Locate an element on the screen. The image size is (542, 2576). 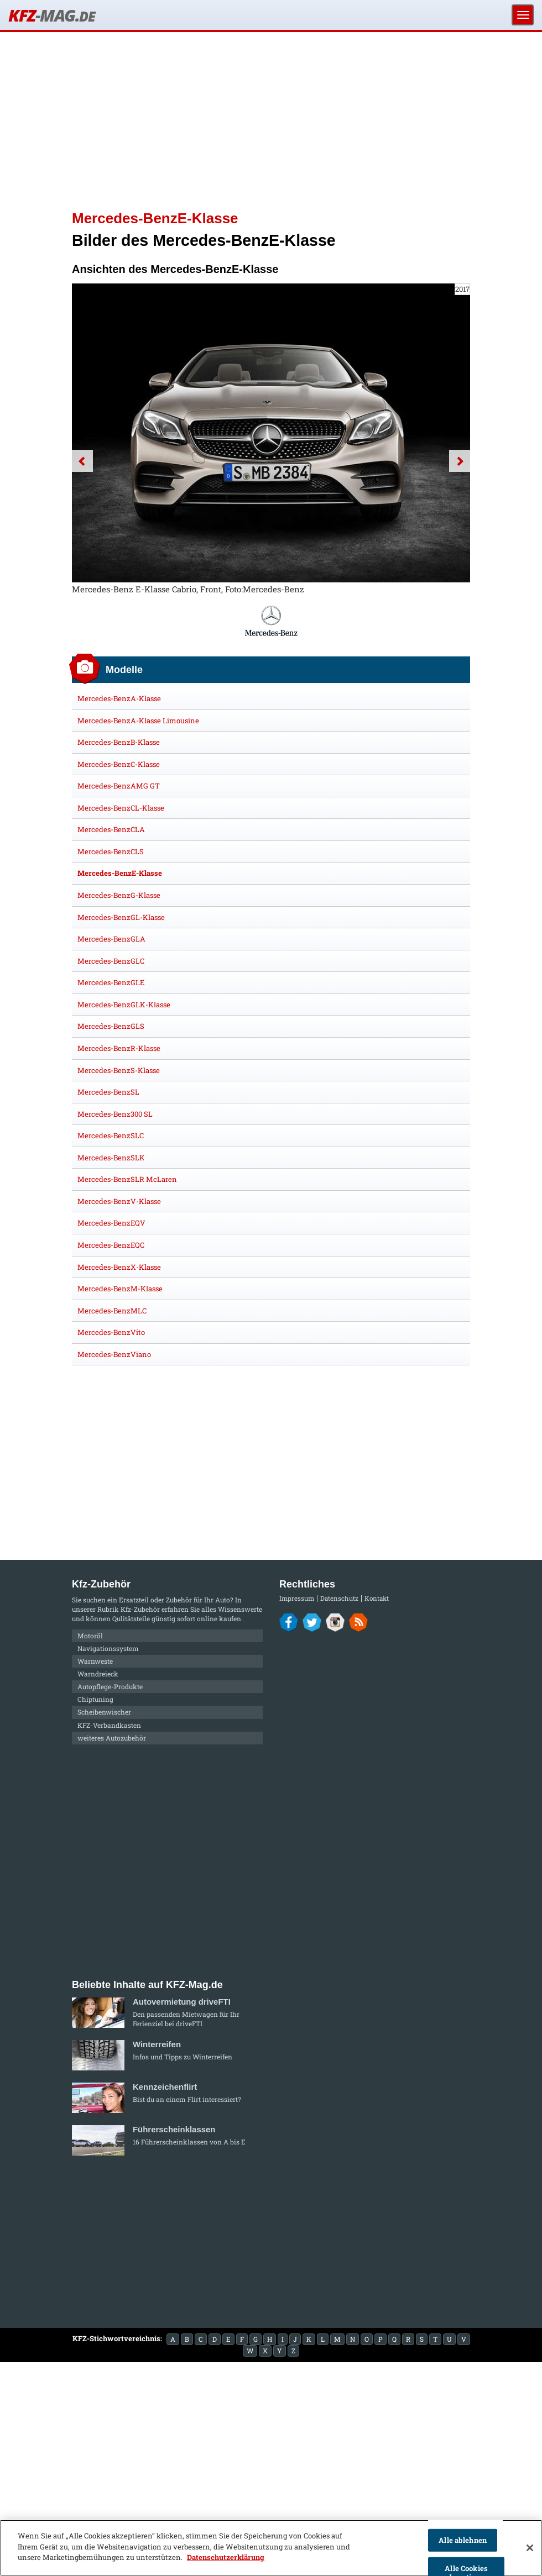
Mercedes-BenzS-Klasse is located at coordinates (118, 1070).